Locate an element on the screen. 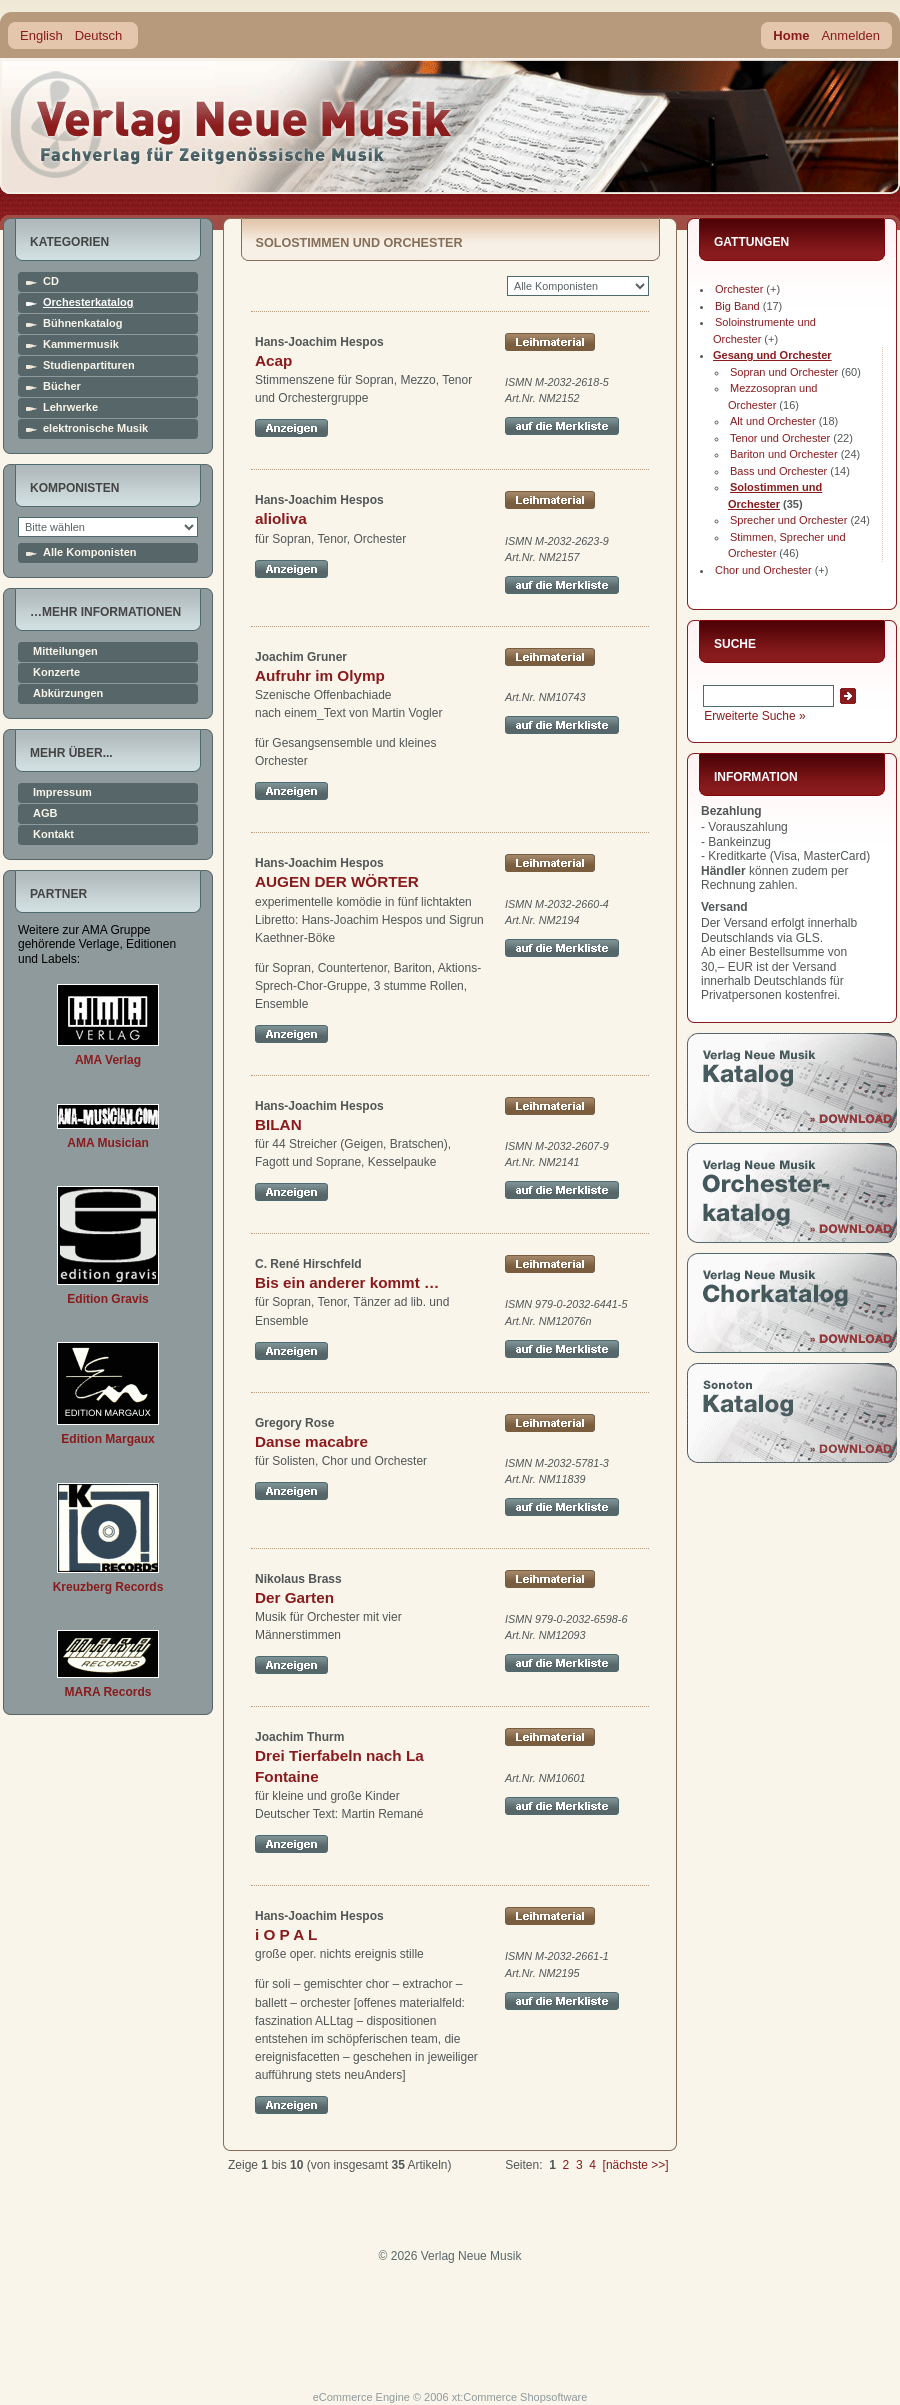  Mitteilungen is located at coordinates (65, 651).